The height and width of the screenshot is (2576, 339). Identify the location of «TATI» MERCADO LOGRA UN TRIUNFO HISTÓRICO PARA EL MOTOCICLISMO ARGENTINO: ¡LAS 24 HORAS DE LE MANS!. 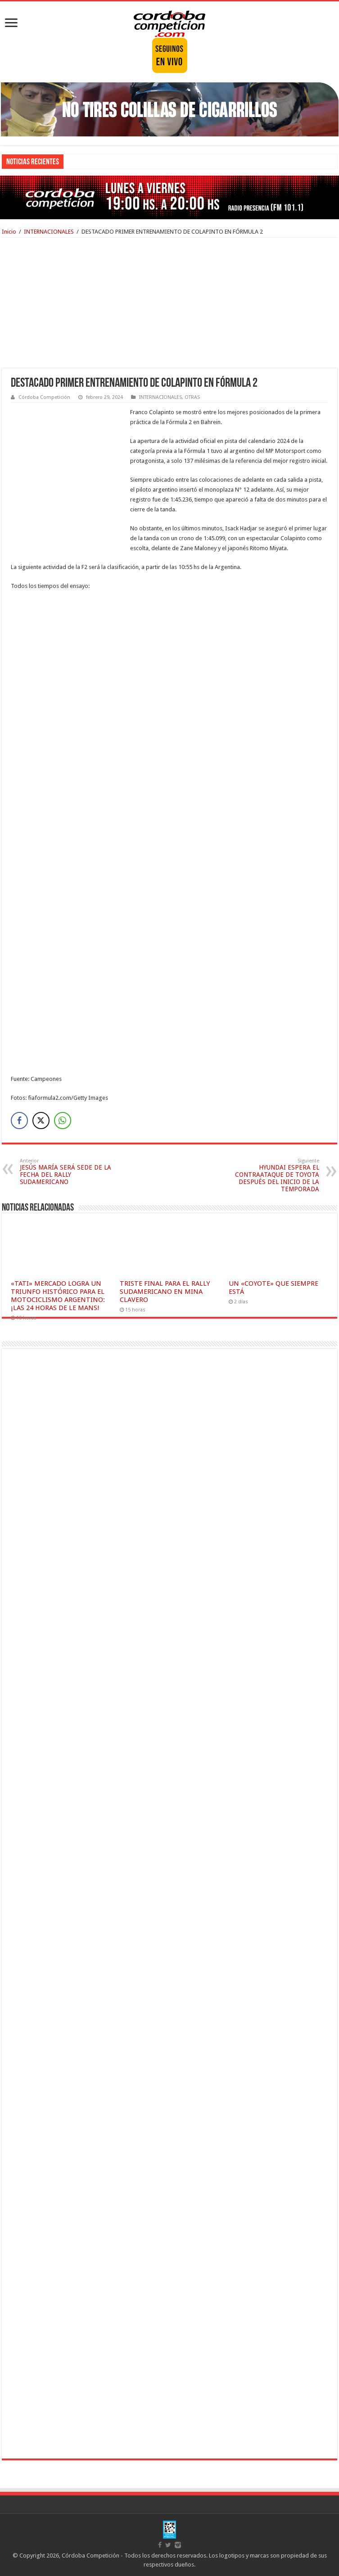
(58, 1295).